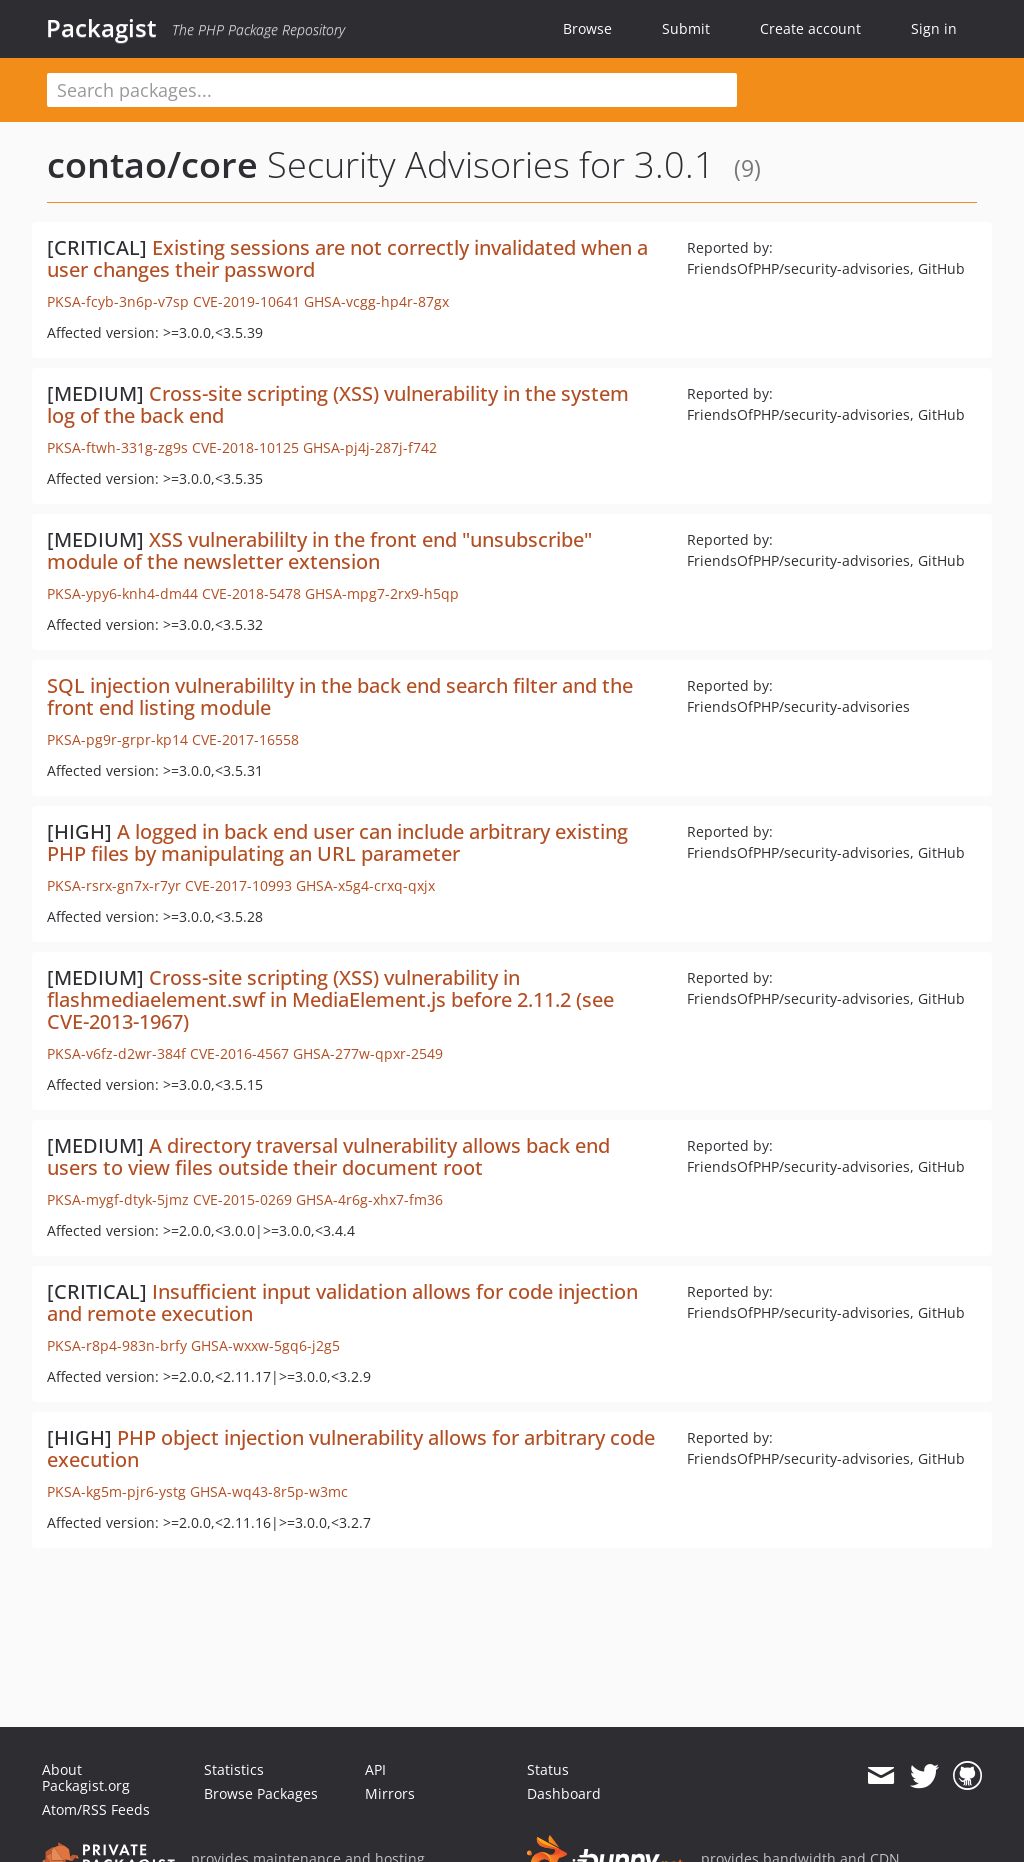 The height and width of the screenshot is (1862, 1024). What do you see at coordinates (810, 28) in the screenshot?
I see `Create account` at bounding box center [810, 28].